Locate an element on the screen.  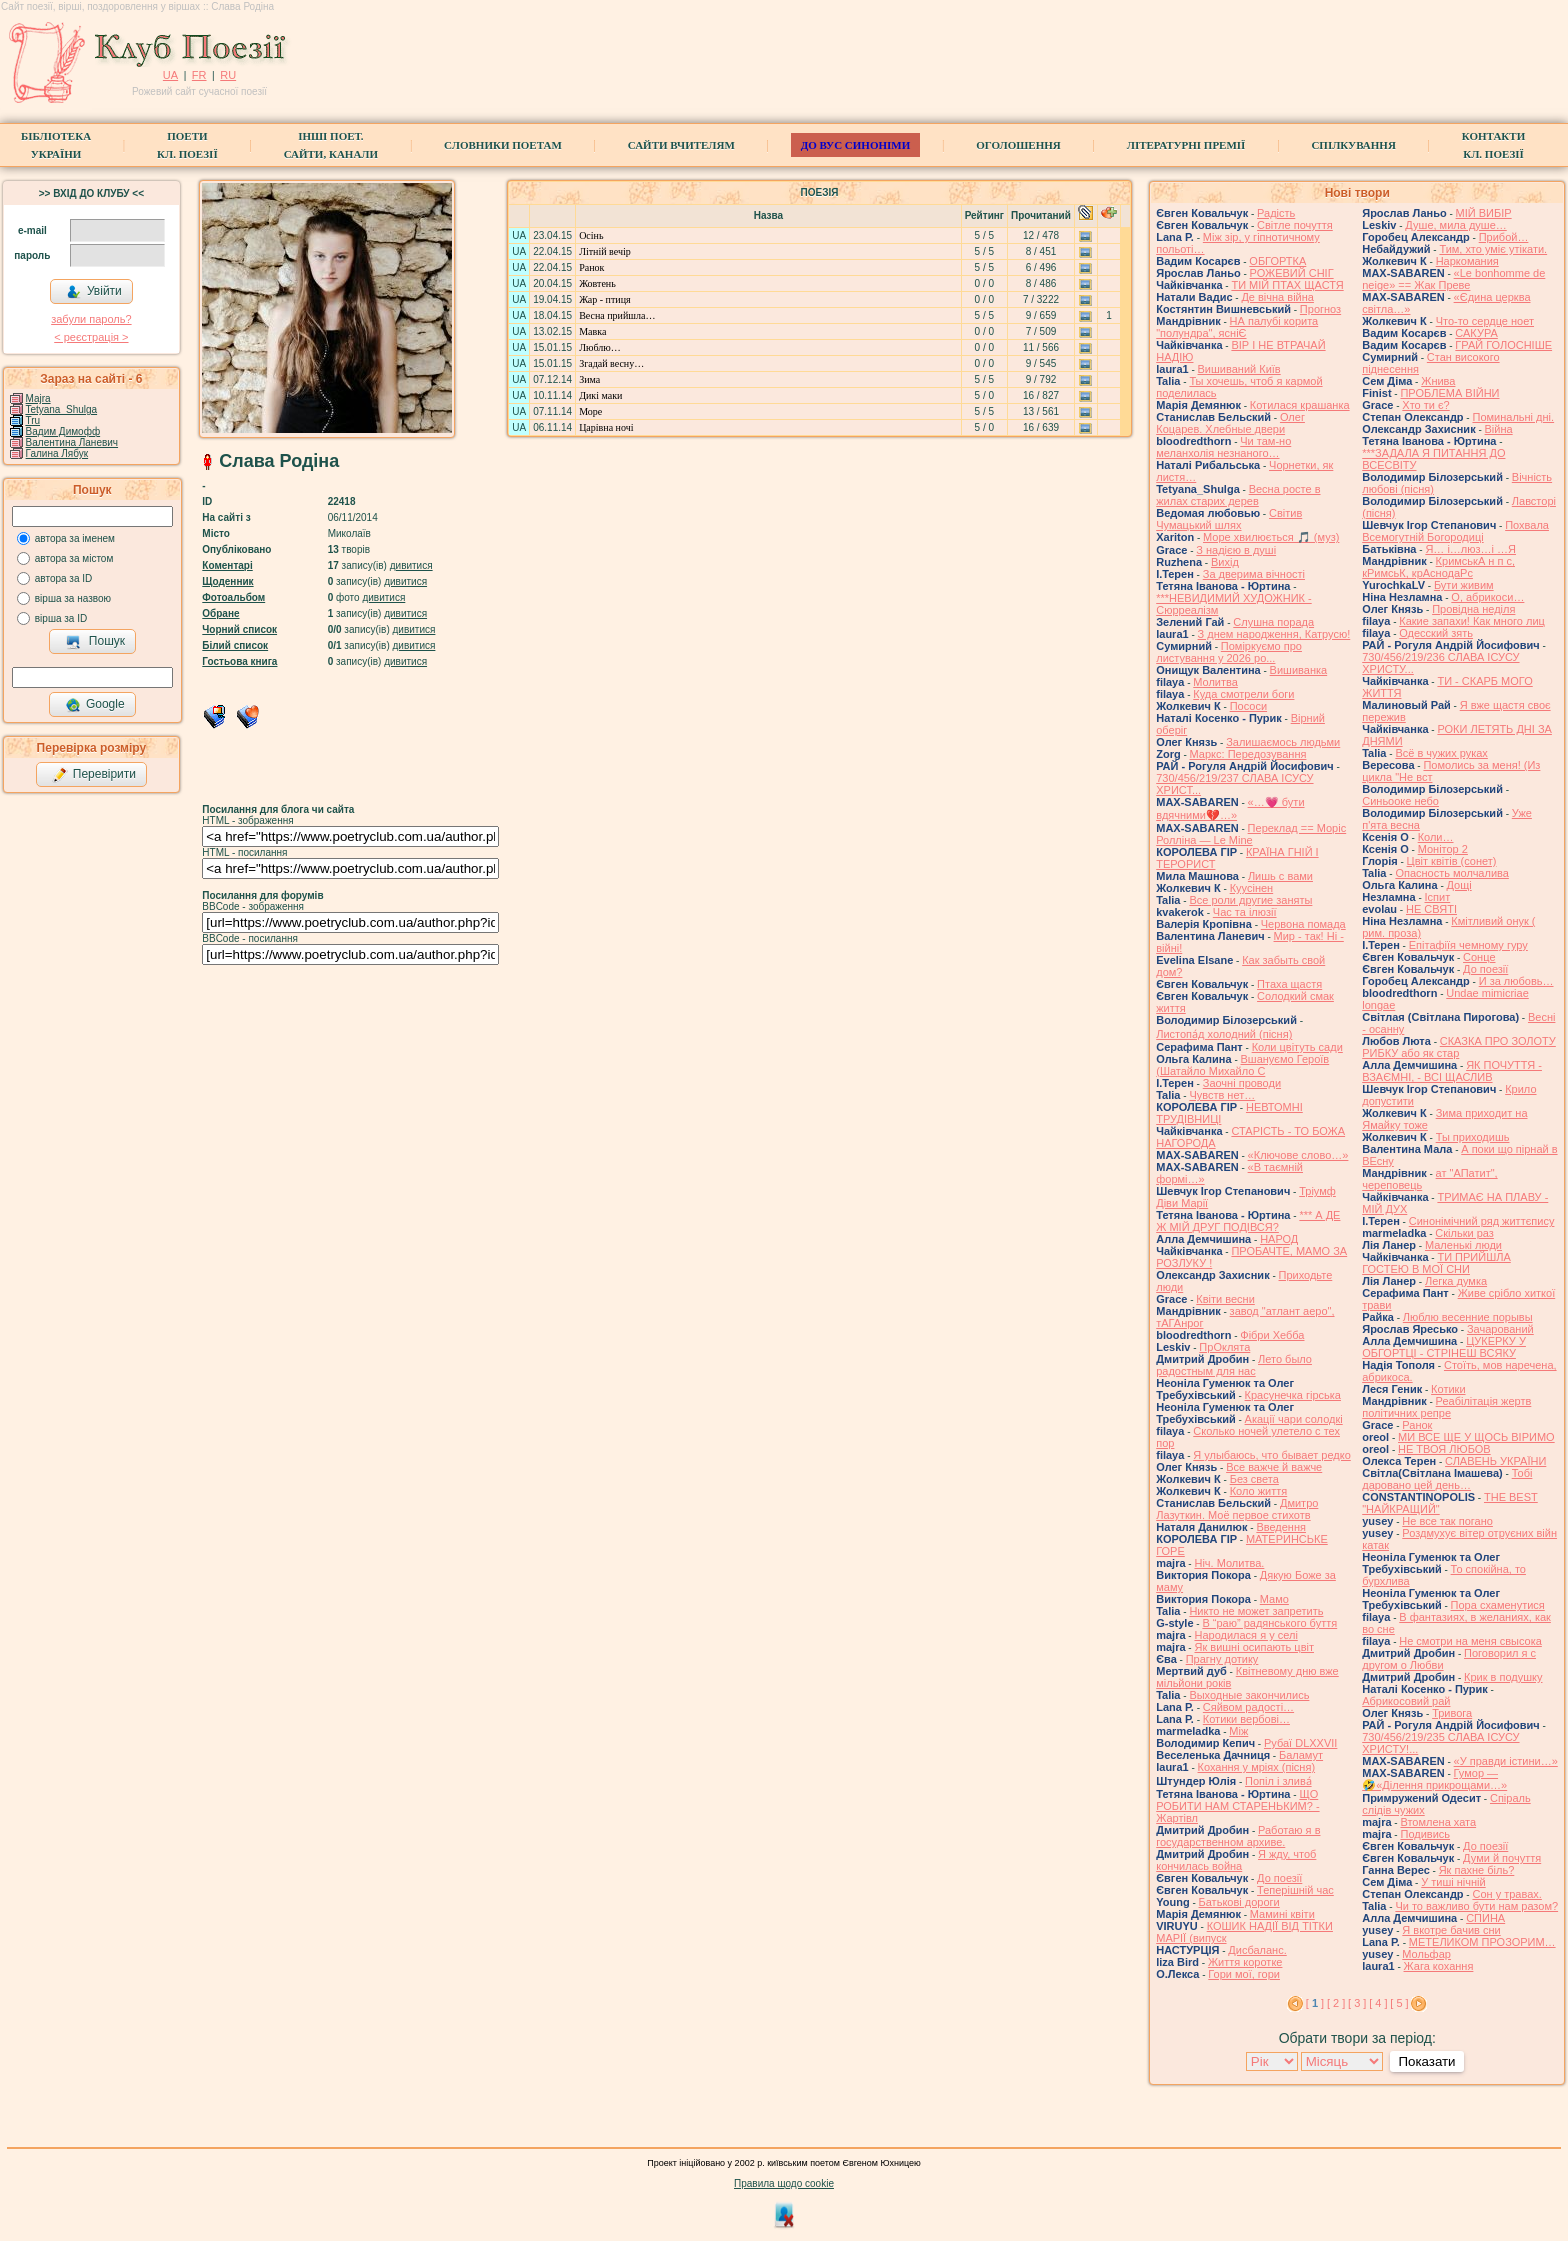
FR is located at coordinates (199, 75).